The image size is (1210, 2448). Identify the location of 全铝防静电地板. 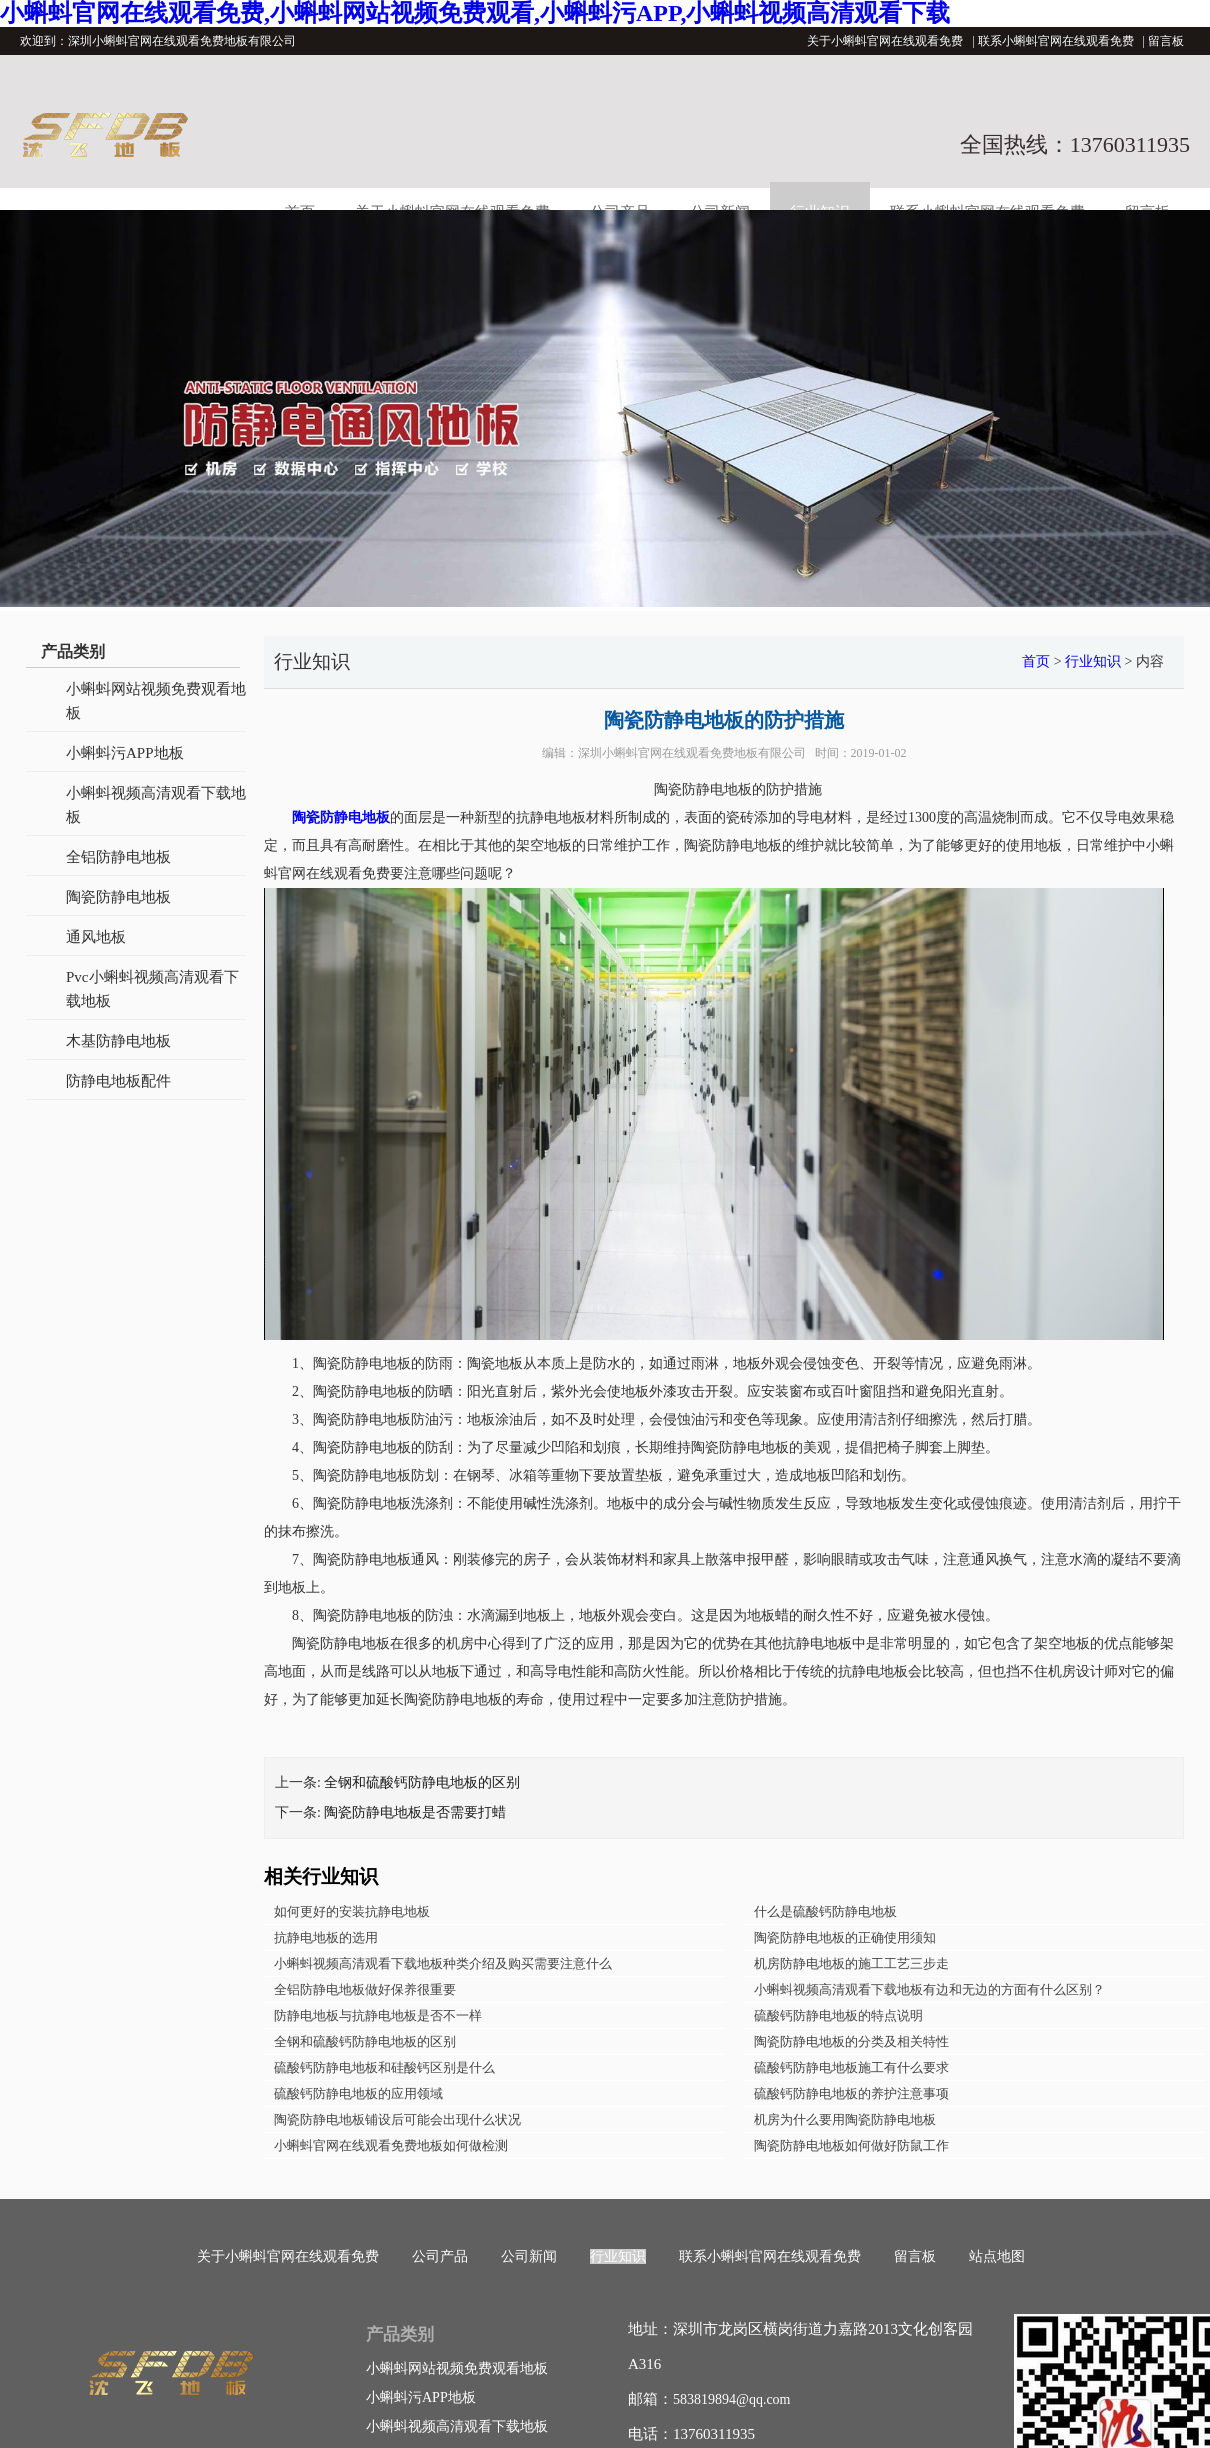
(118, 857).